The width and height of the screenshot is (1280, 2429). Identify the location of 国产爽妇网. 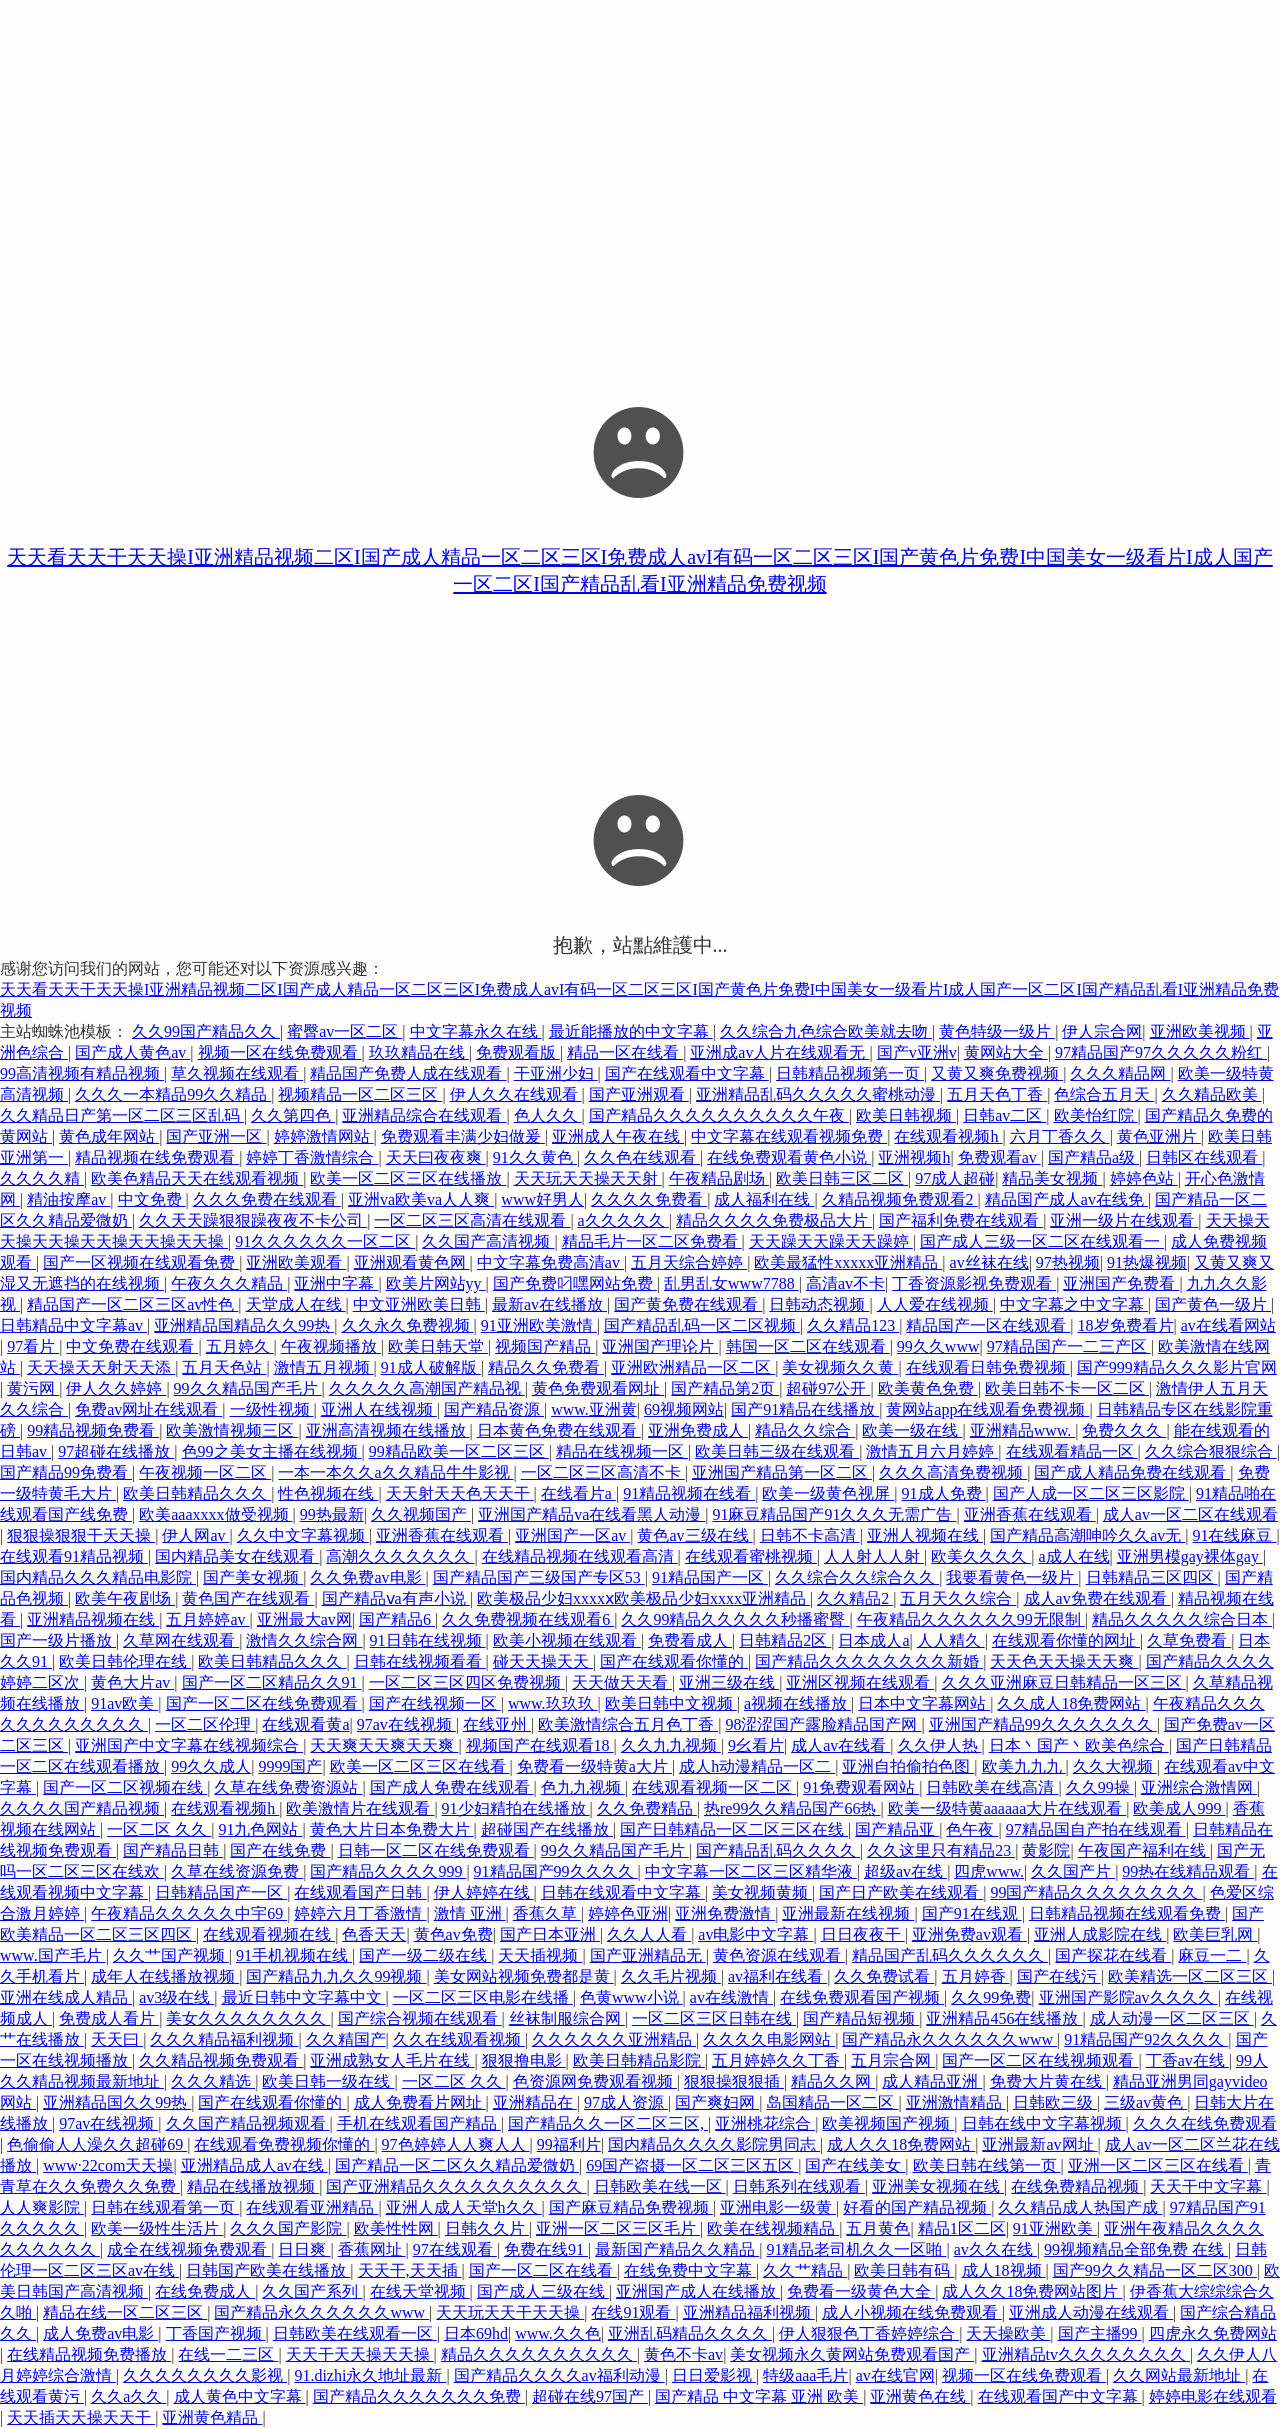
(717, 2102).